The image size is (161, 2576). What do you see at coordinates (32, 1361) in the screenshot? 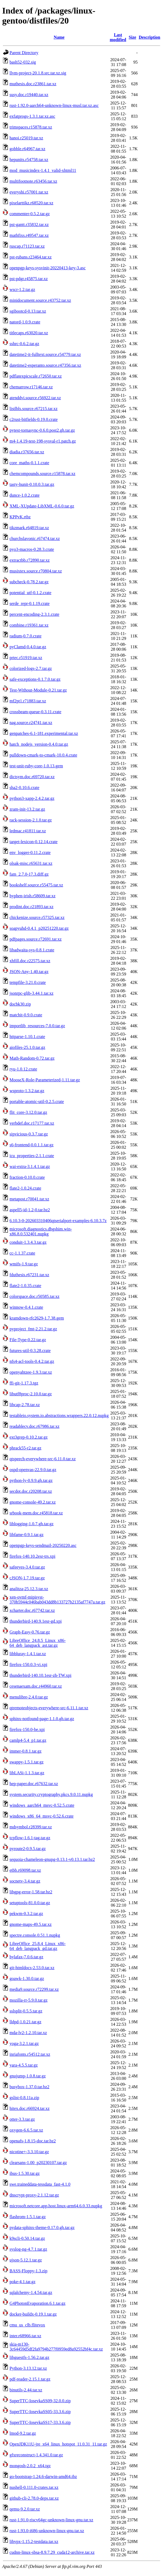
I see `nfs4-acl-tools-0.4.2.tar.gz` at bounding box center [32, 1361].